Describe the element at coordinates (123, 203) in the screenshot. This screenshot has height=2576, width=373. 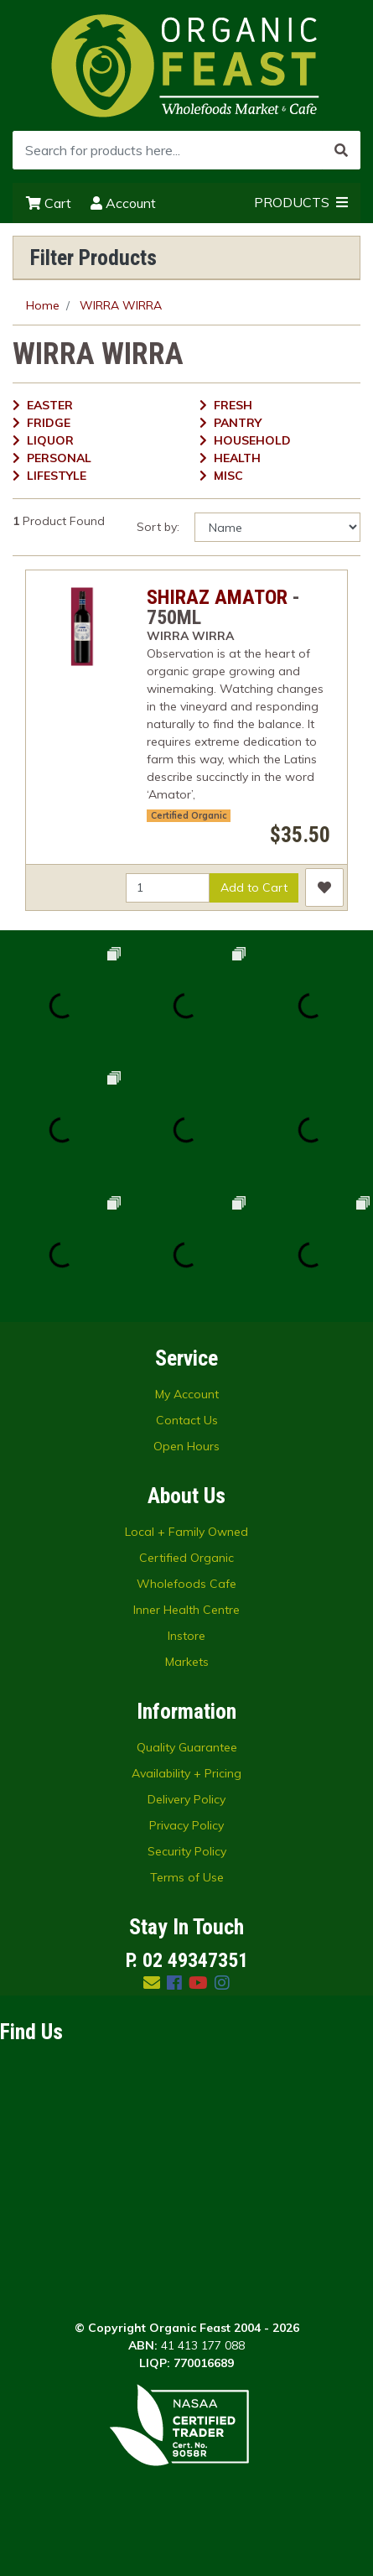
I see `Account` at that location.